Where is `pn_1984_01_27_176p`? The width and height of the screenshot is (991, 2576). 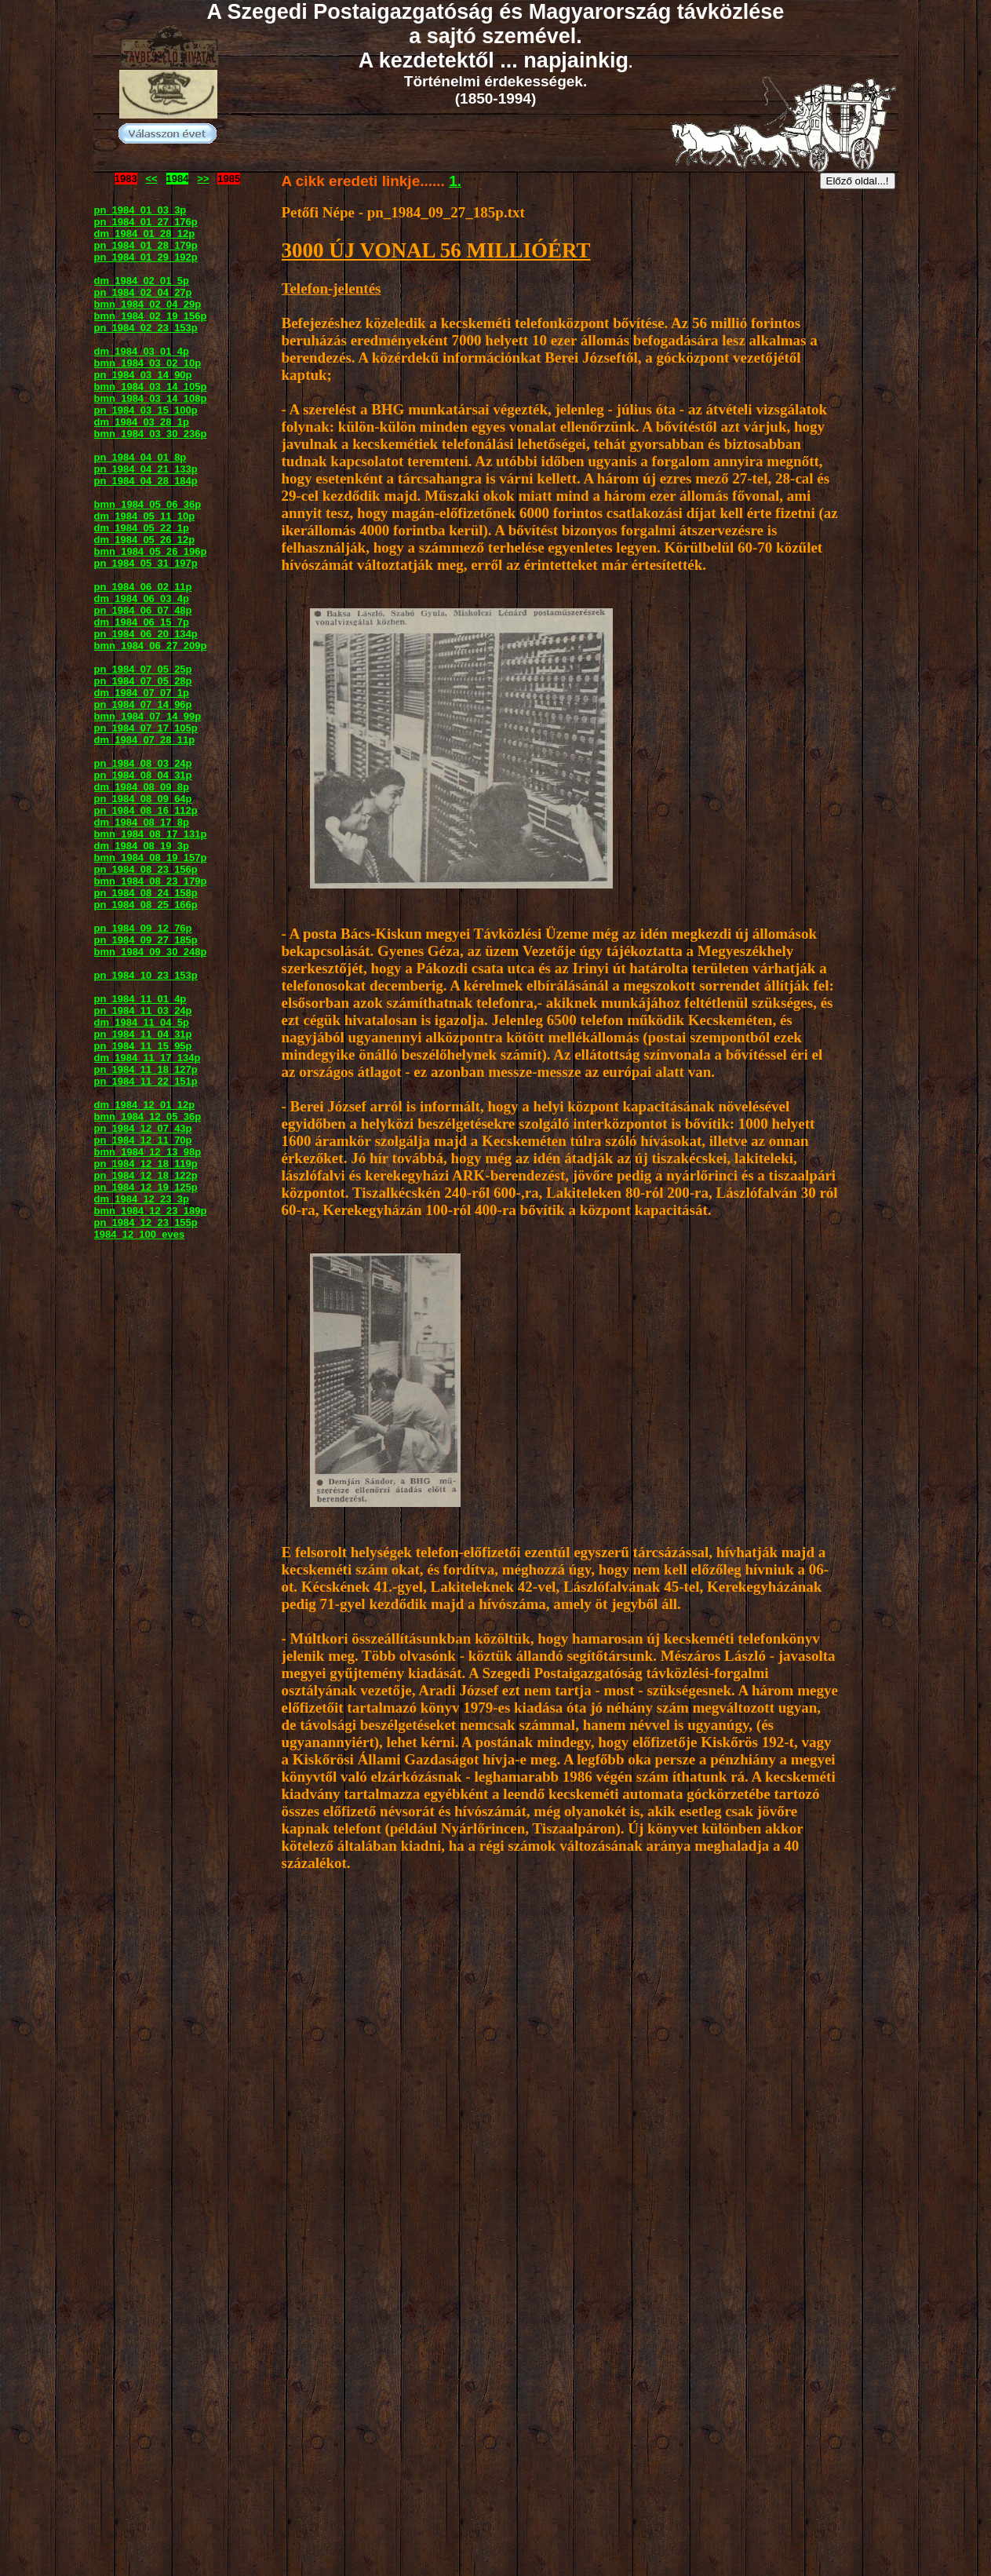
pn_1984_01_27_176p is located at coordinates (146, 222).